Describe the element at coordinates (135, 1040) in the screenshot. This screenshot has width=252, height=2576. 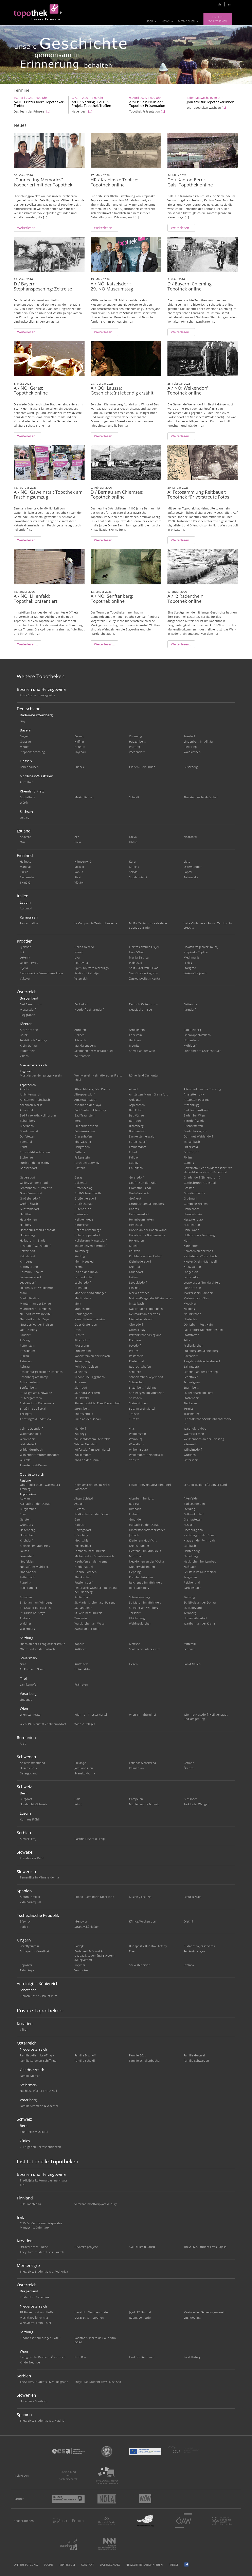
I see `Gallizien` at that location.